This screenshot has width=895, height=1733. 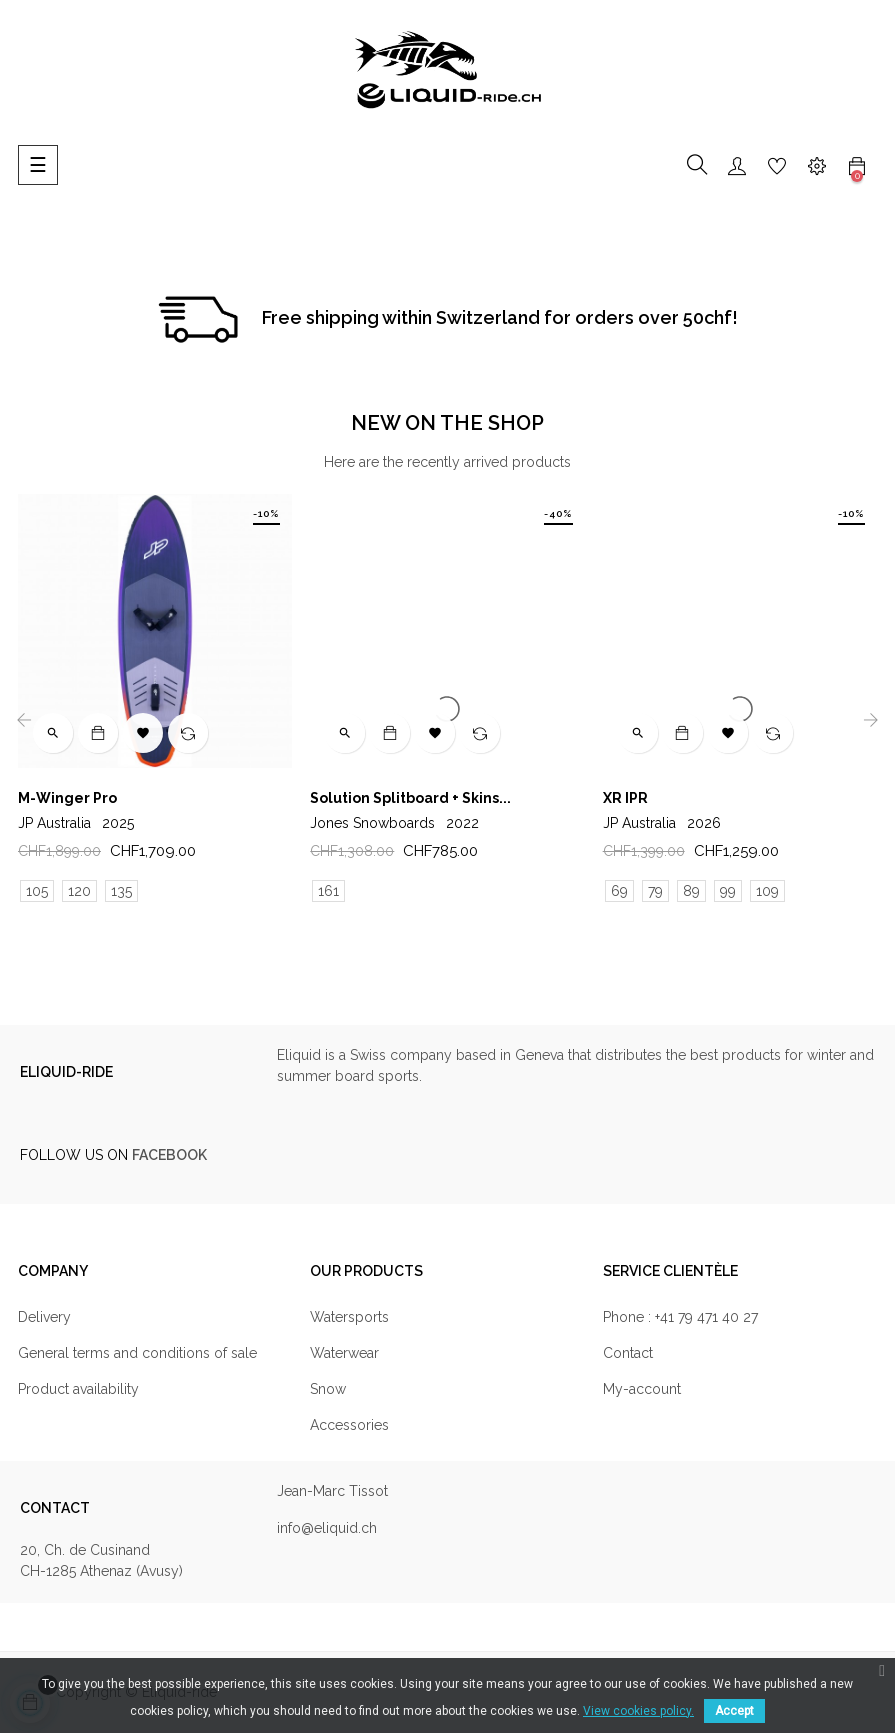 What do you see at coordinates (638, 1711) in the screenshot?
I see `View cookies policy.` at bounding box center [638, 1711].